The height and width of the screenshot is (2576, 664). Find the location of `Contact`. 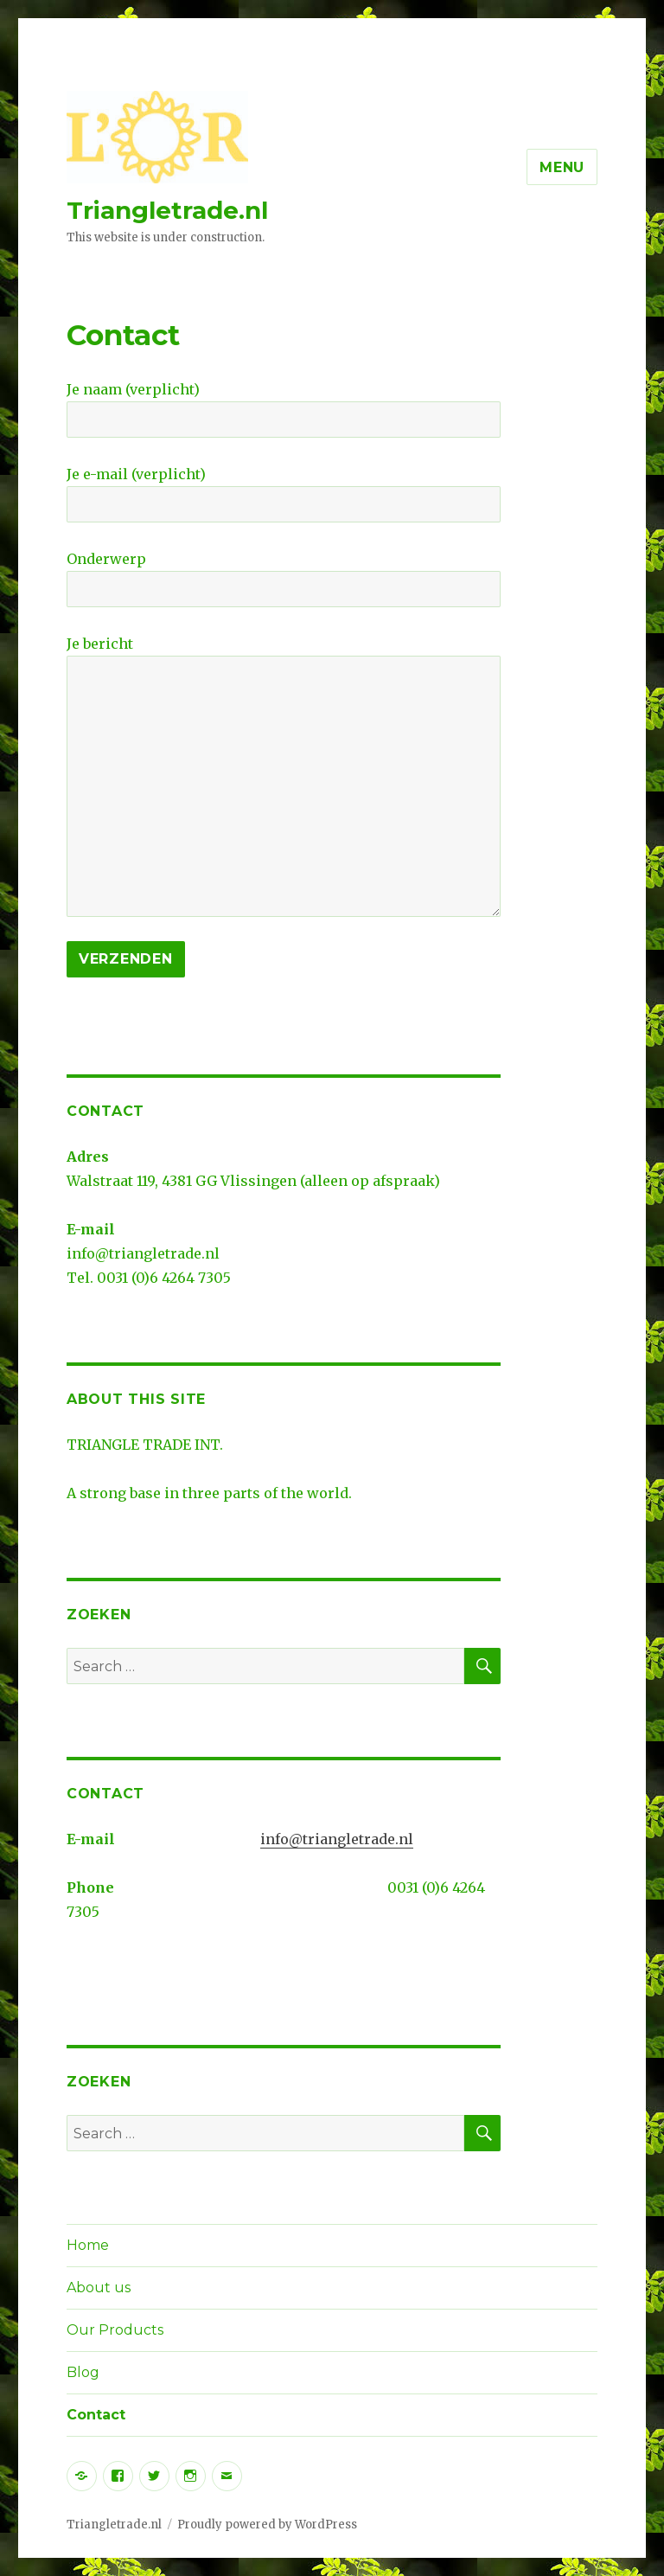

Contact is located at coordinates (96, 2414).